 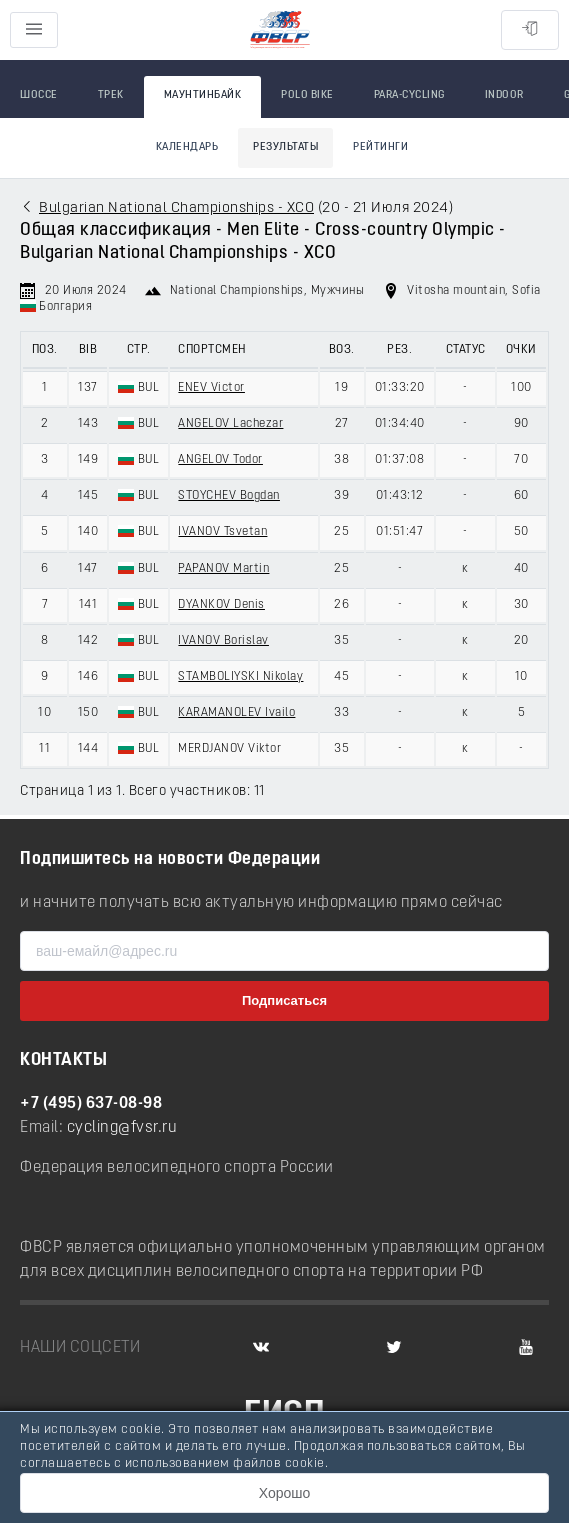 I want to click on PAPANOV Martin, so click(x=223, y=569).